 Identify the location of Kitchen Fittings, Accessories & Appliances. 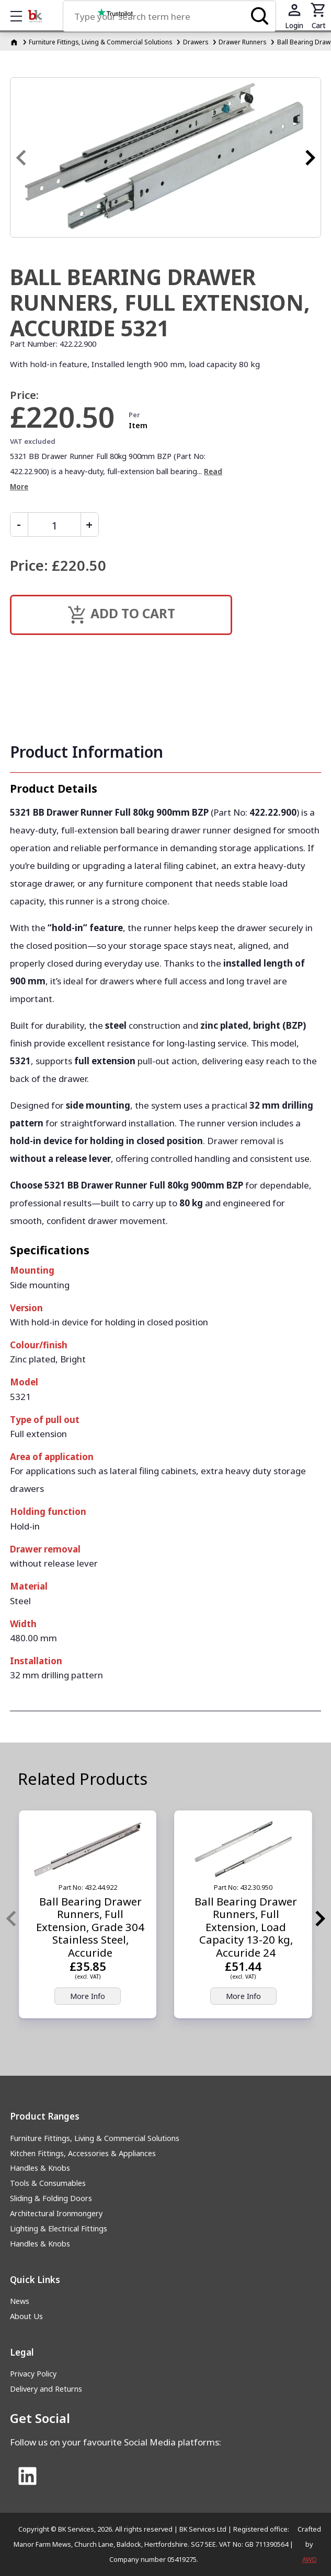
(83, 2153).